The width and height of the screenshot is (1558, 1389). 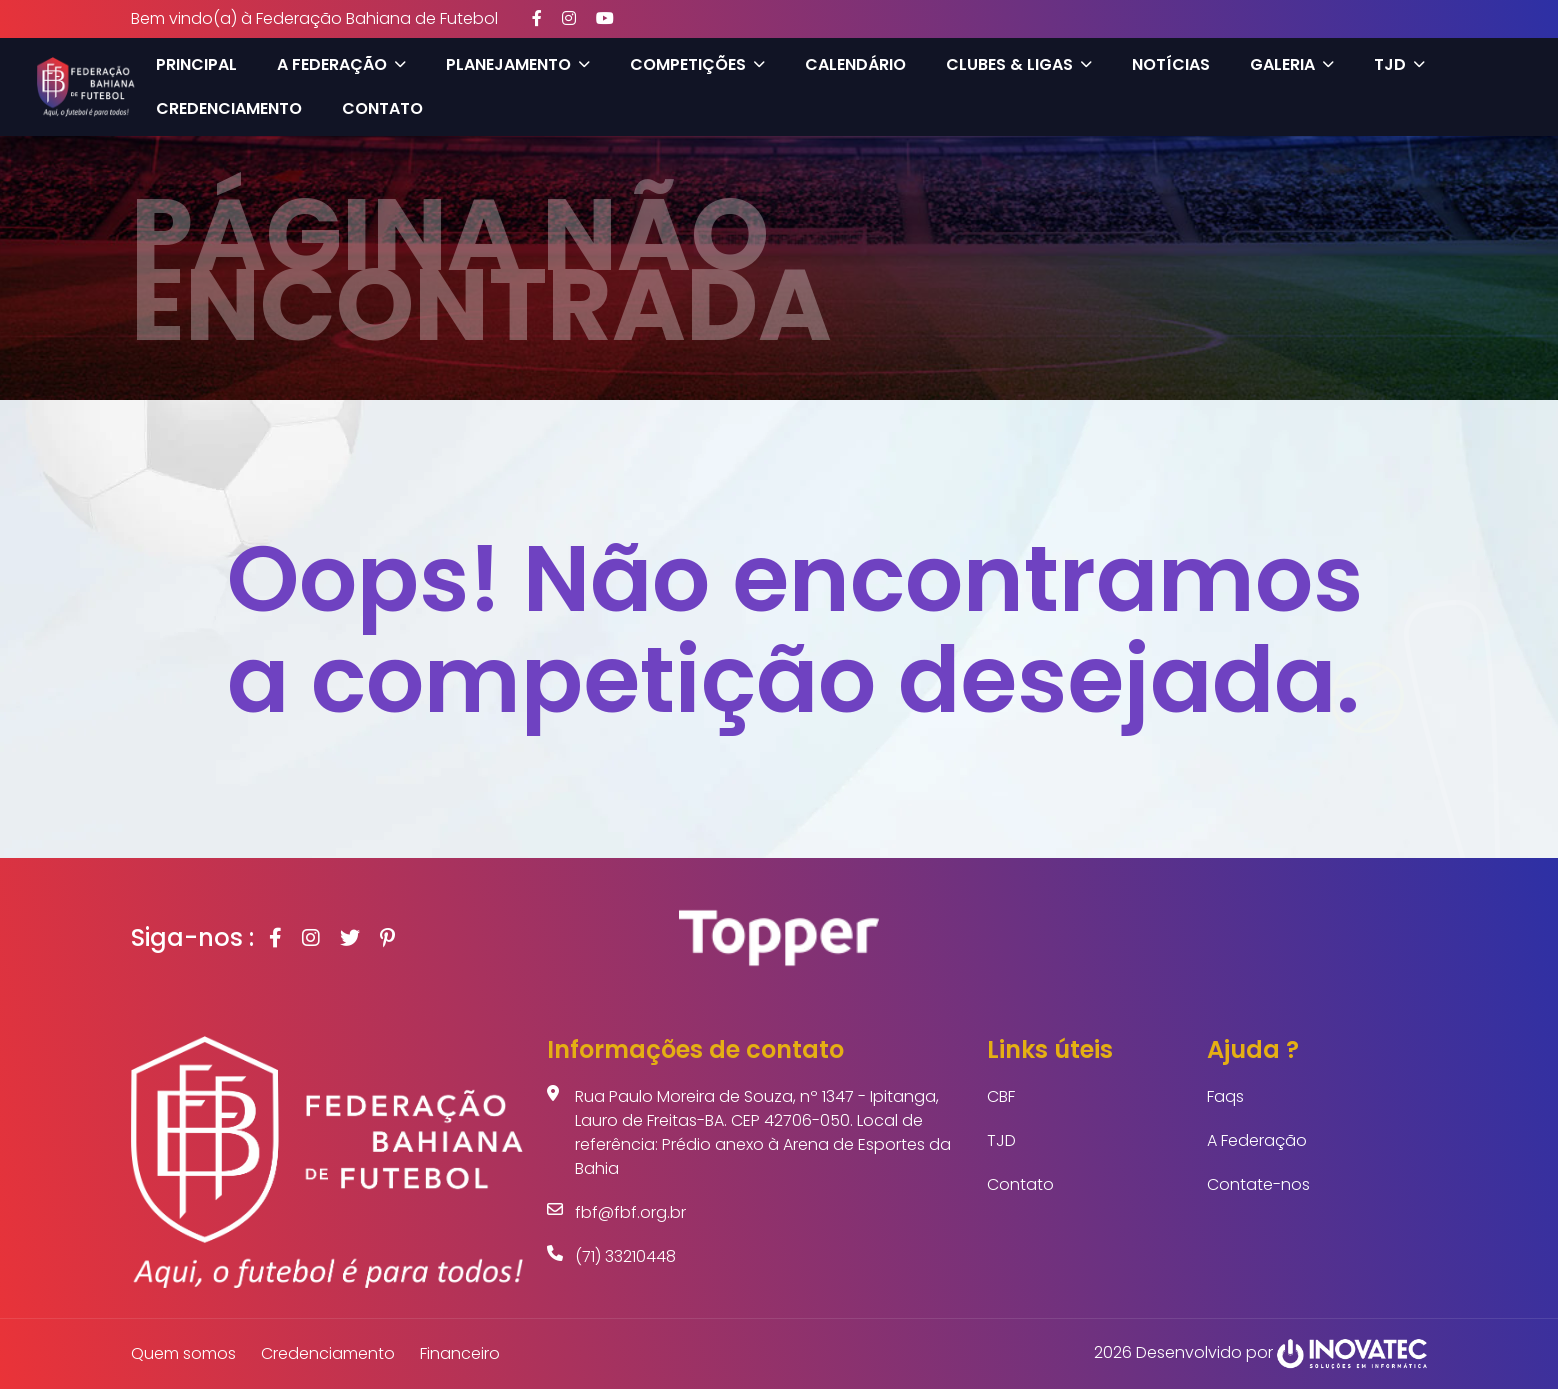 I want to click on Clubes & Ligas [button], so click(x=1019, y=64).